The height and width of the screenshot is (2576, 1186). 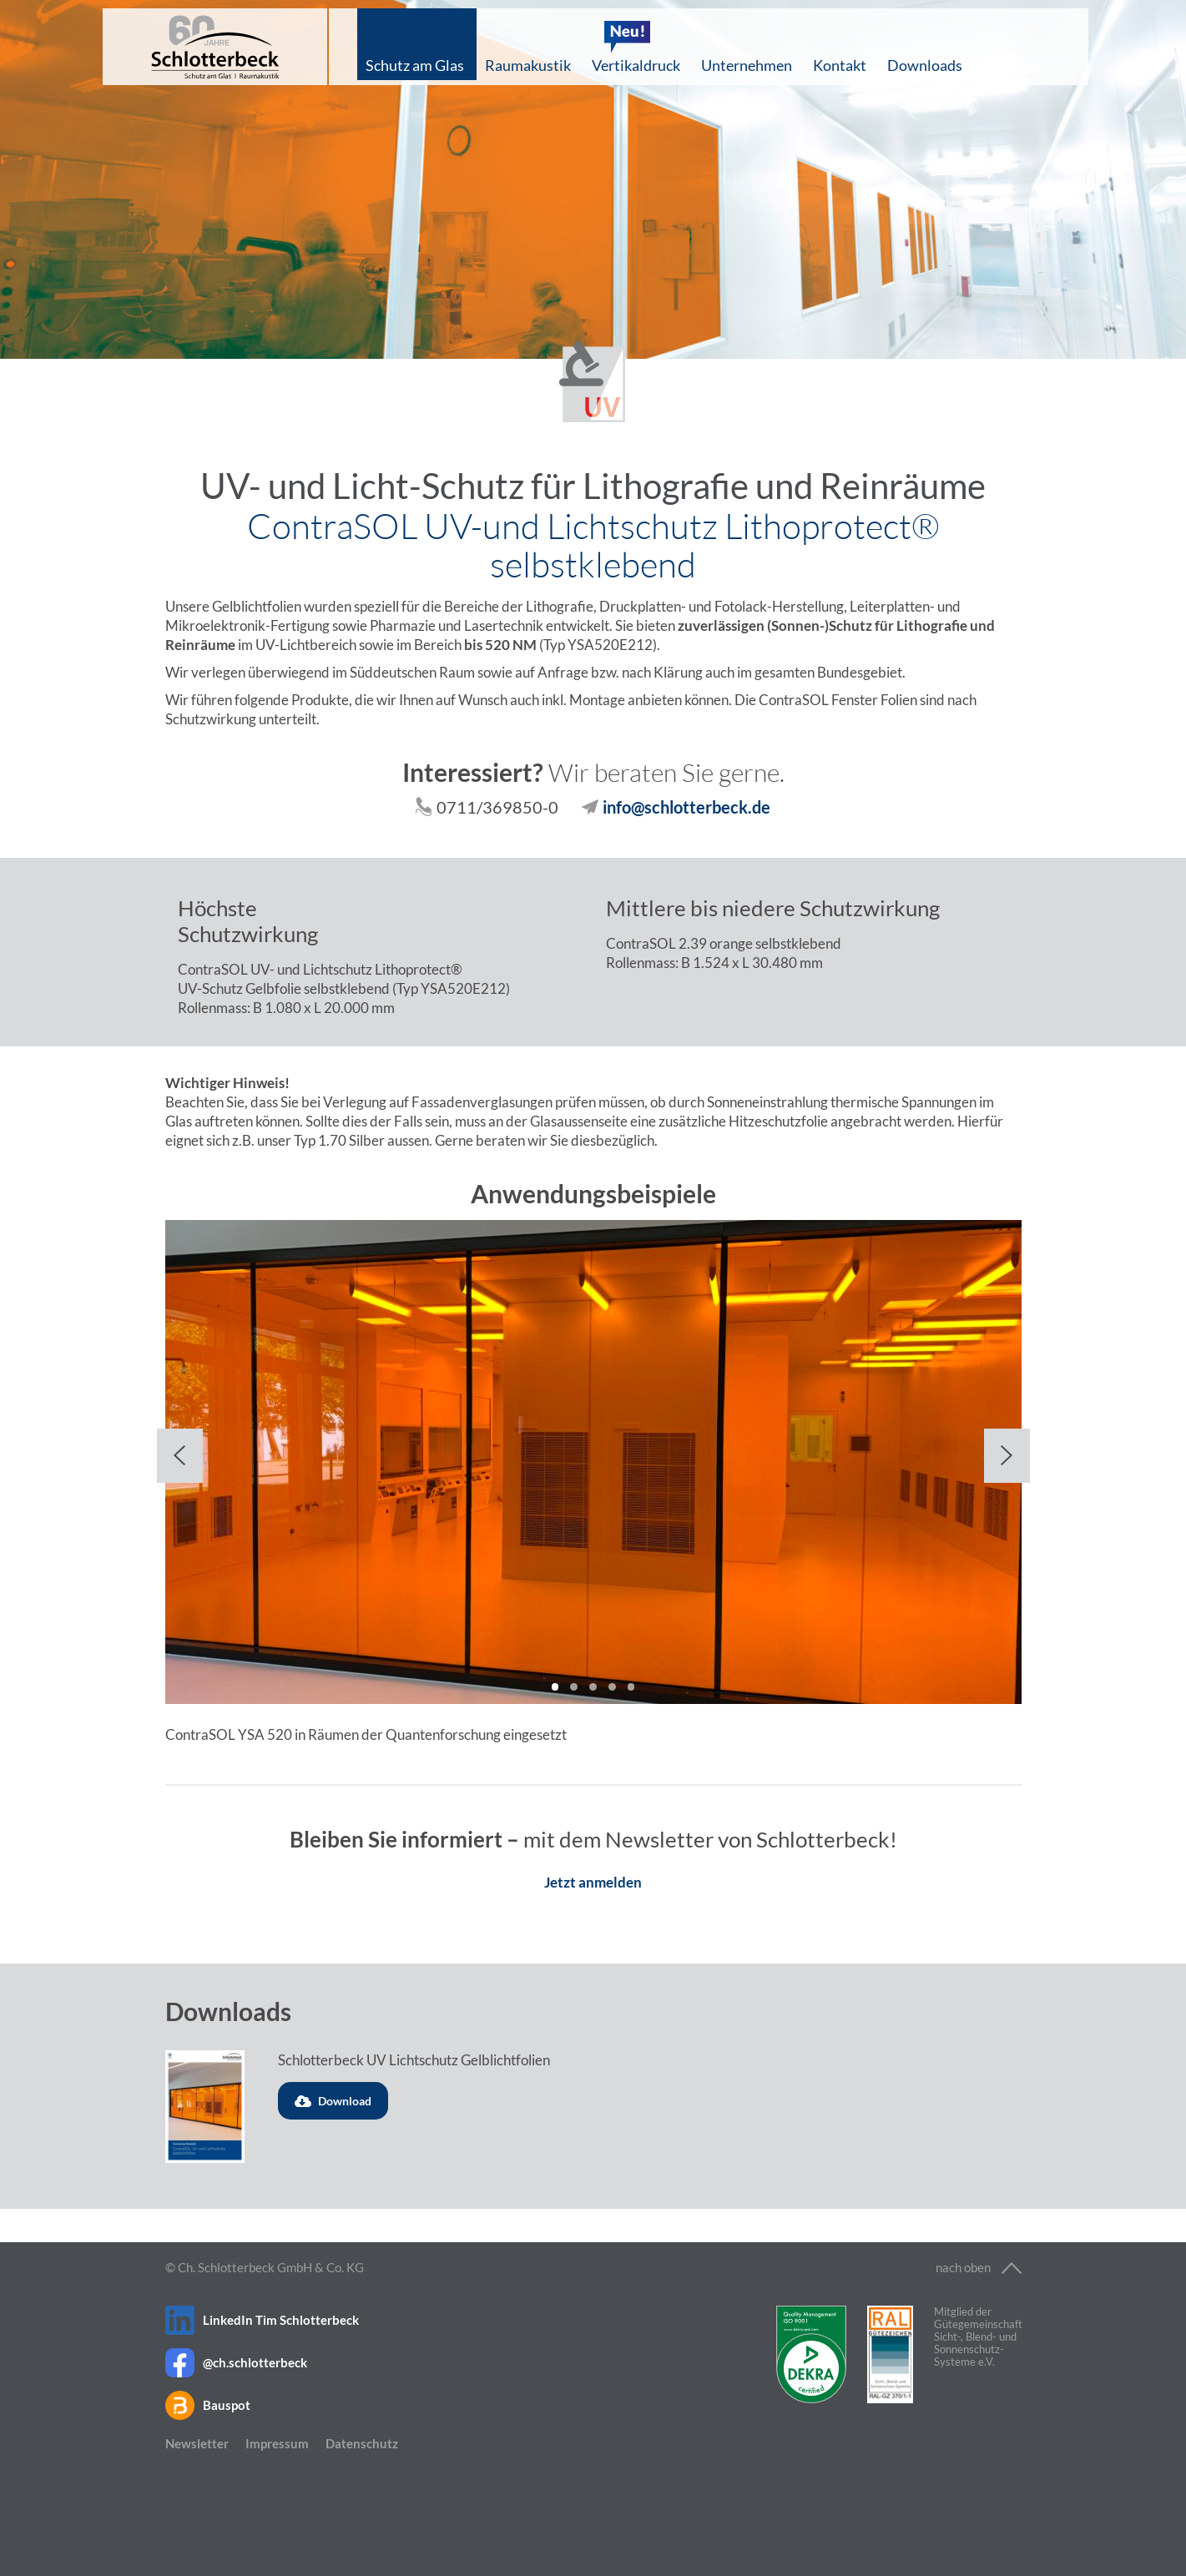 I want to click on Impressum, so click(x=277, y=2443).